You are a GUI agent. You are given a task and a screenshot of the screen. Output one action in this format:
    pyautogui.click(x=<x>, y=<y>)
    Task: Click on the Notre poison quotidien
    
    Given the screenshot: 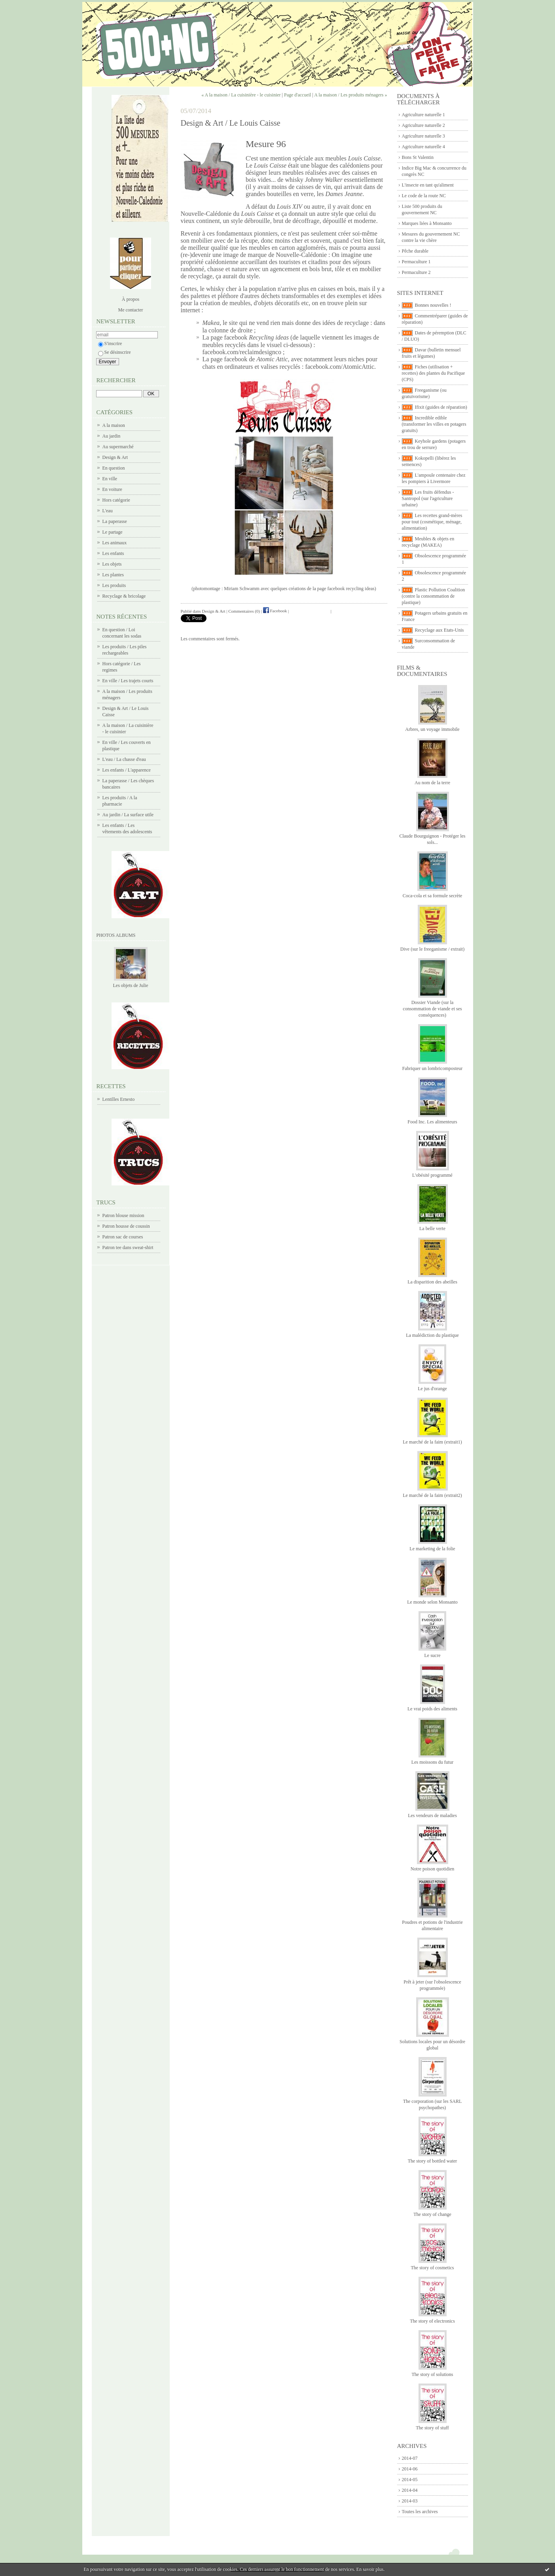 What is the action you would take?
    pyautogui.click(x=433, y=1869)
    